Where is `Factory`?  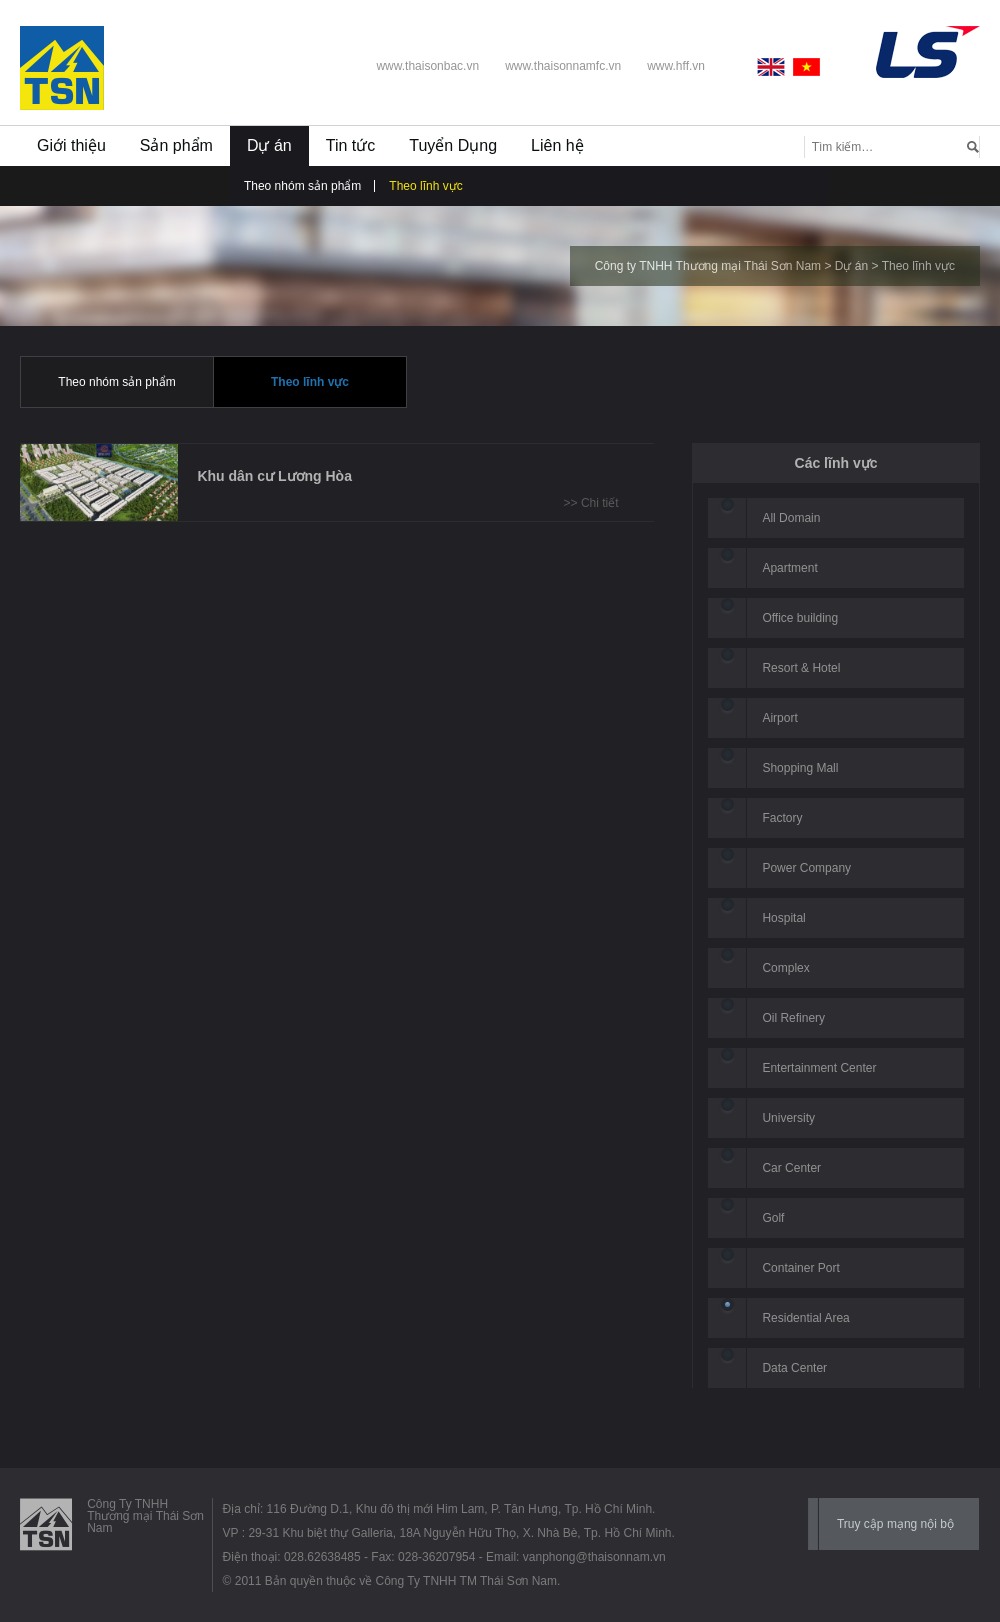 Factory is located at coordinates (782, 818).